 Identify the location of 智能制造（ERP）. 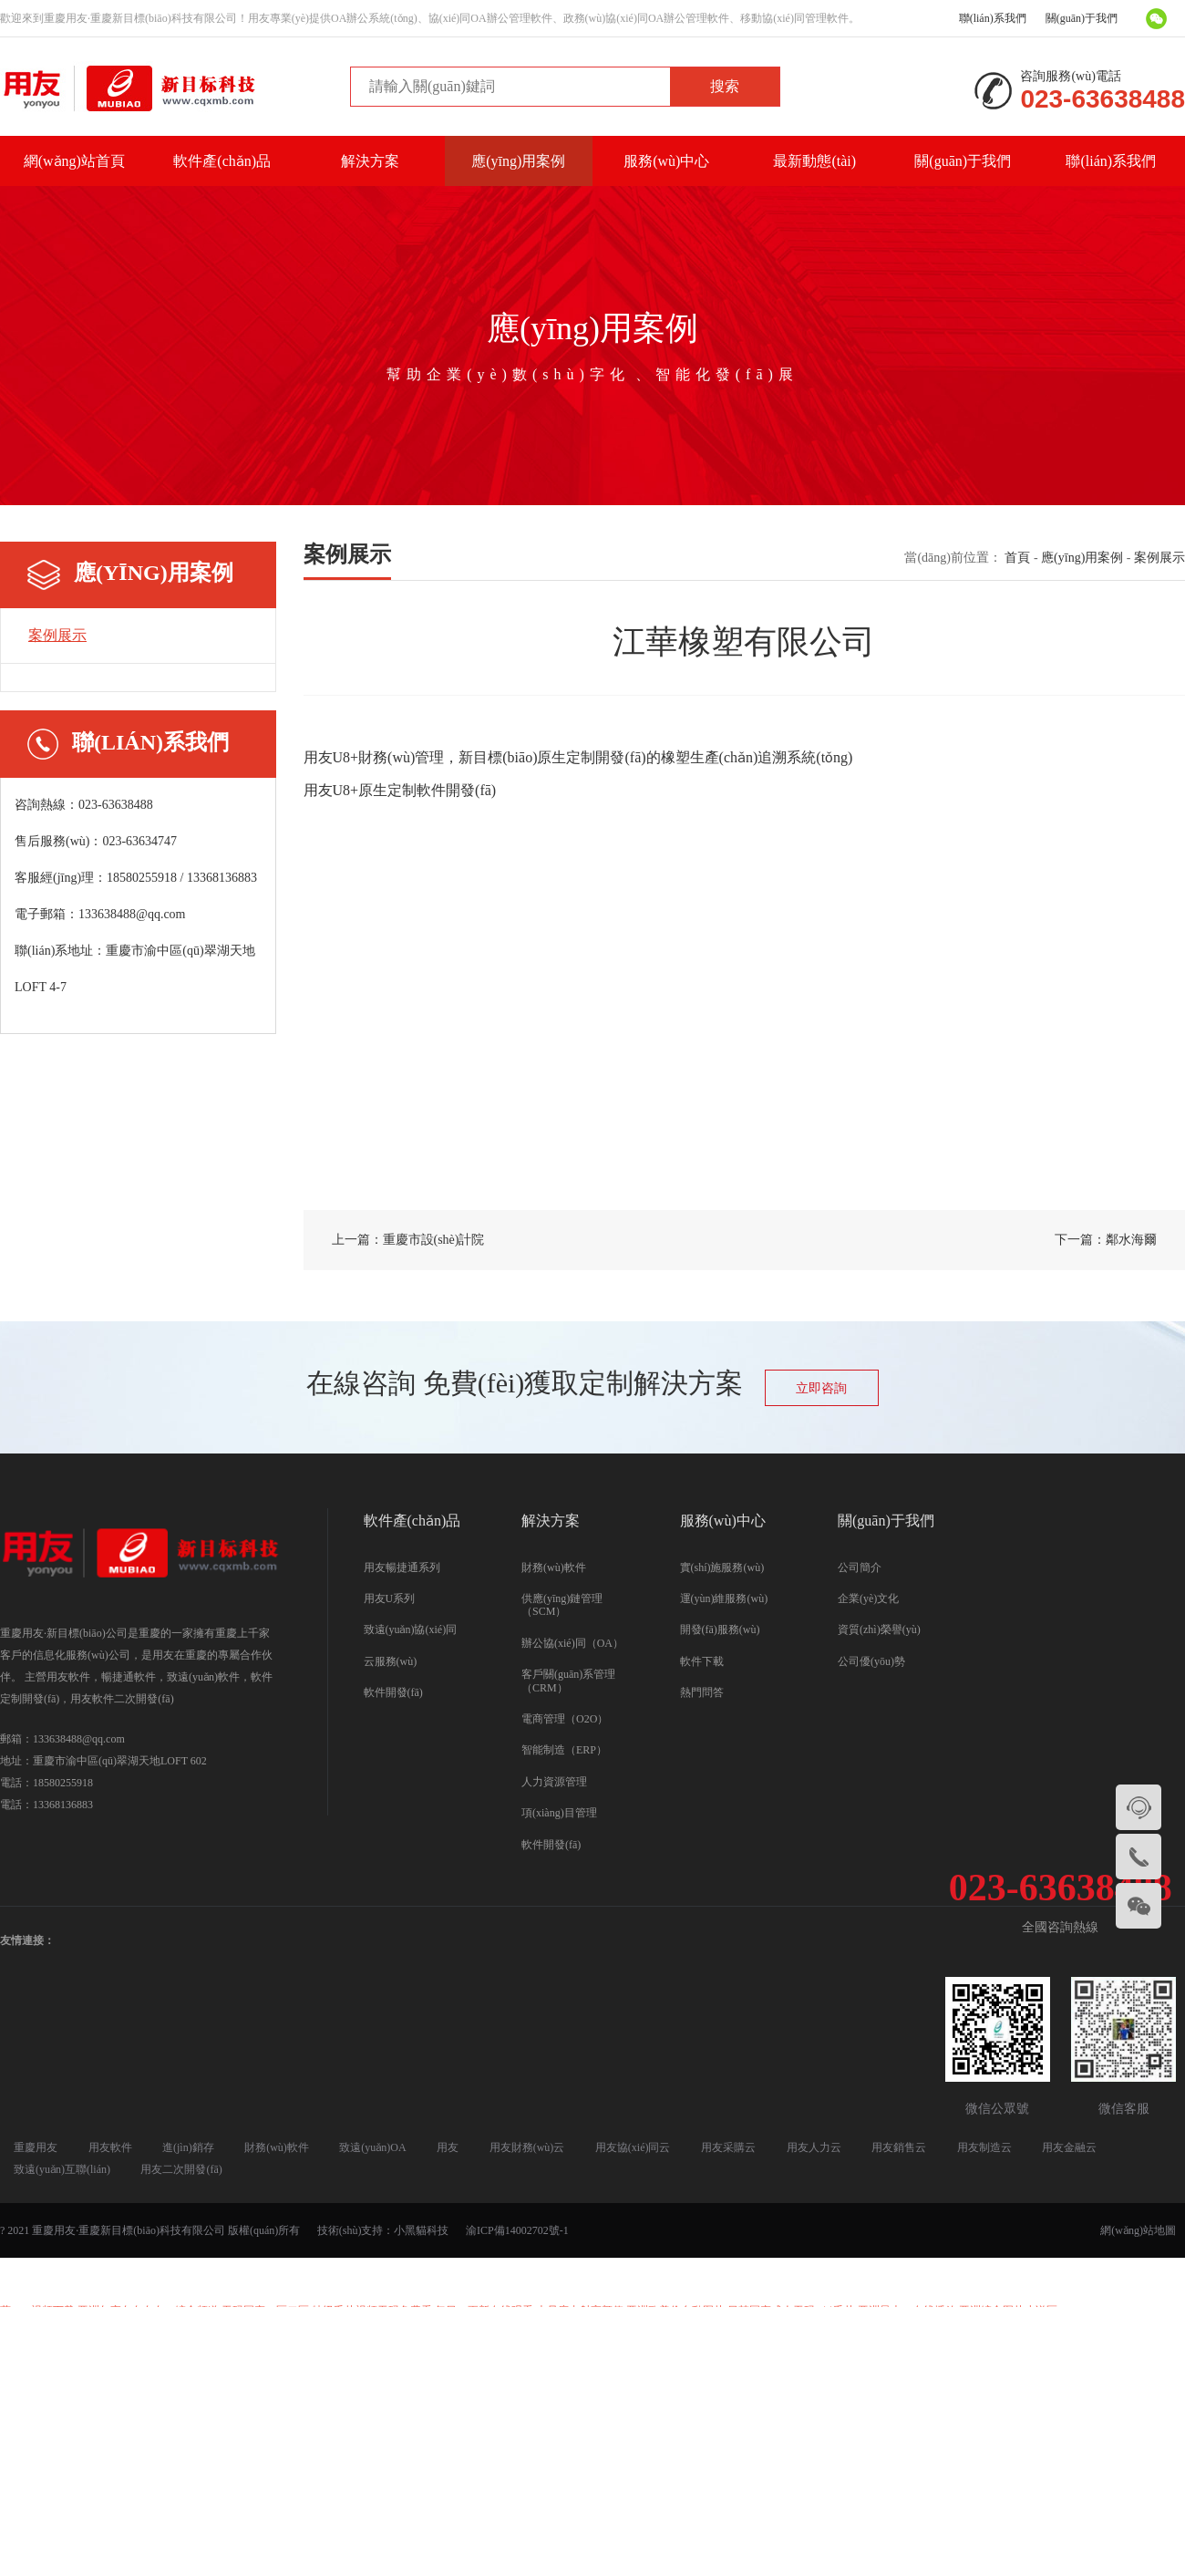
(564, 1749).